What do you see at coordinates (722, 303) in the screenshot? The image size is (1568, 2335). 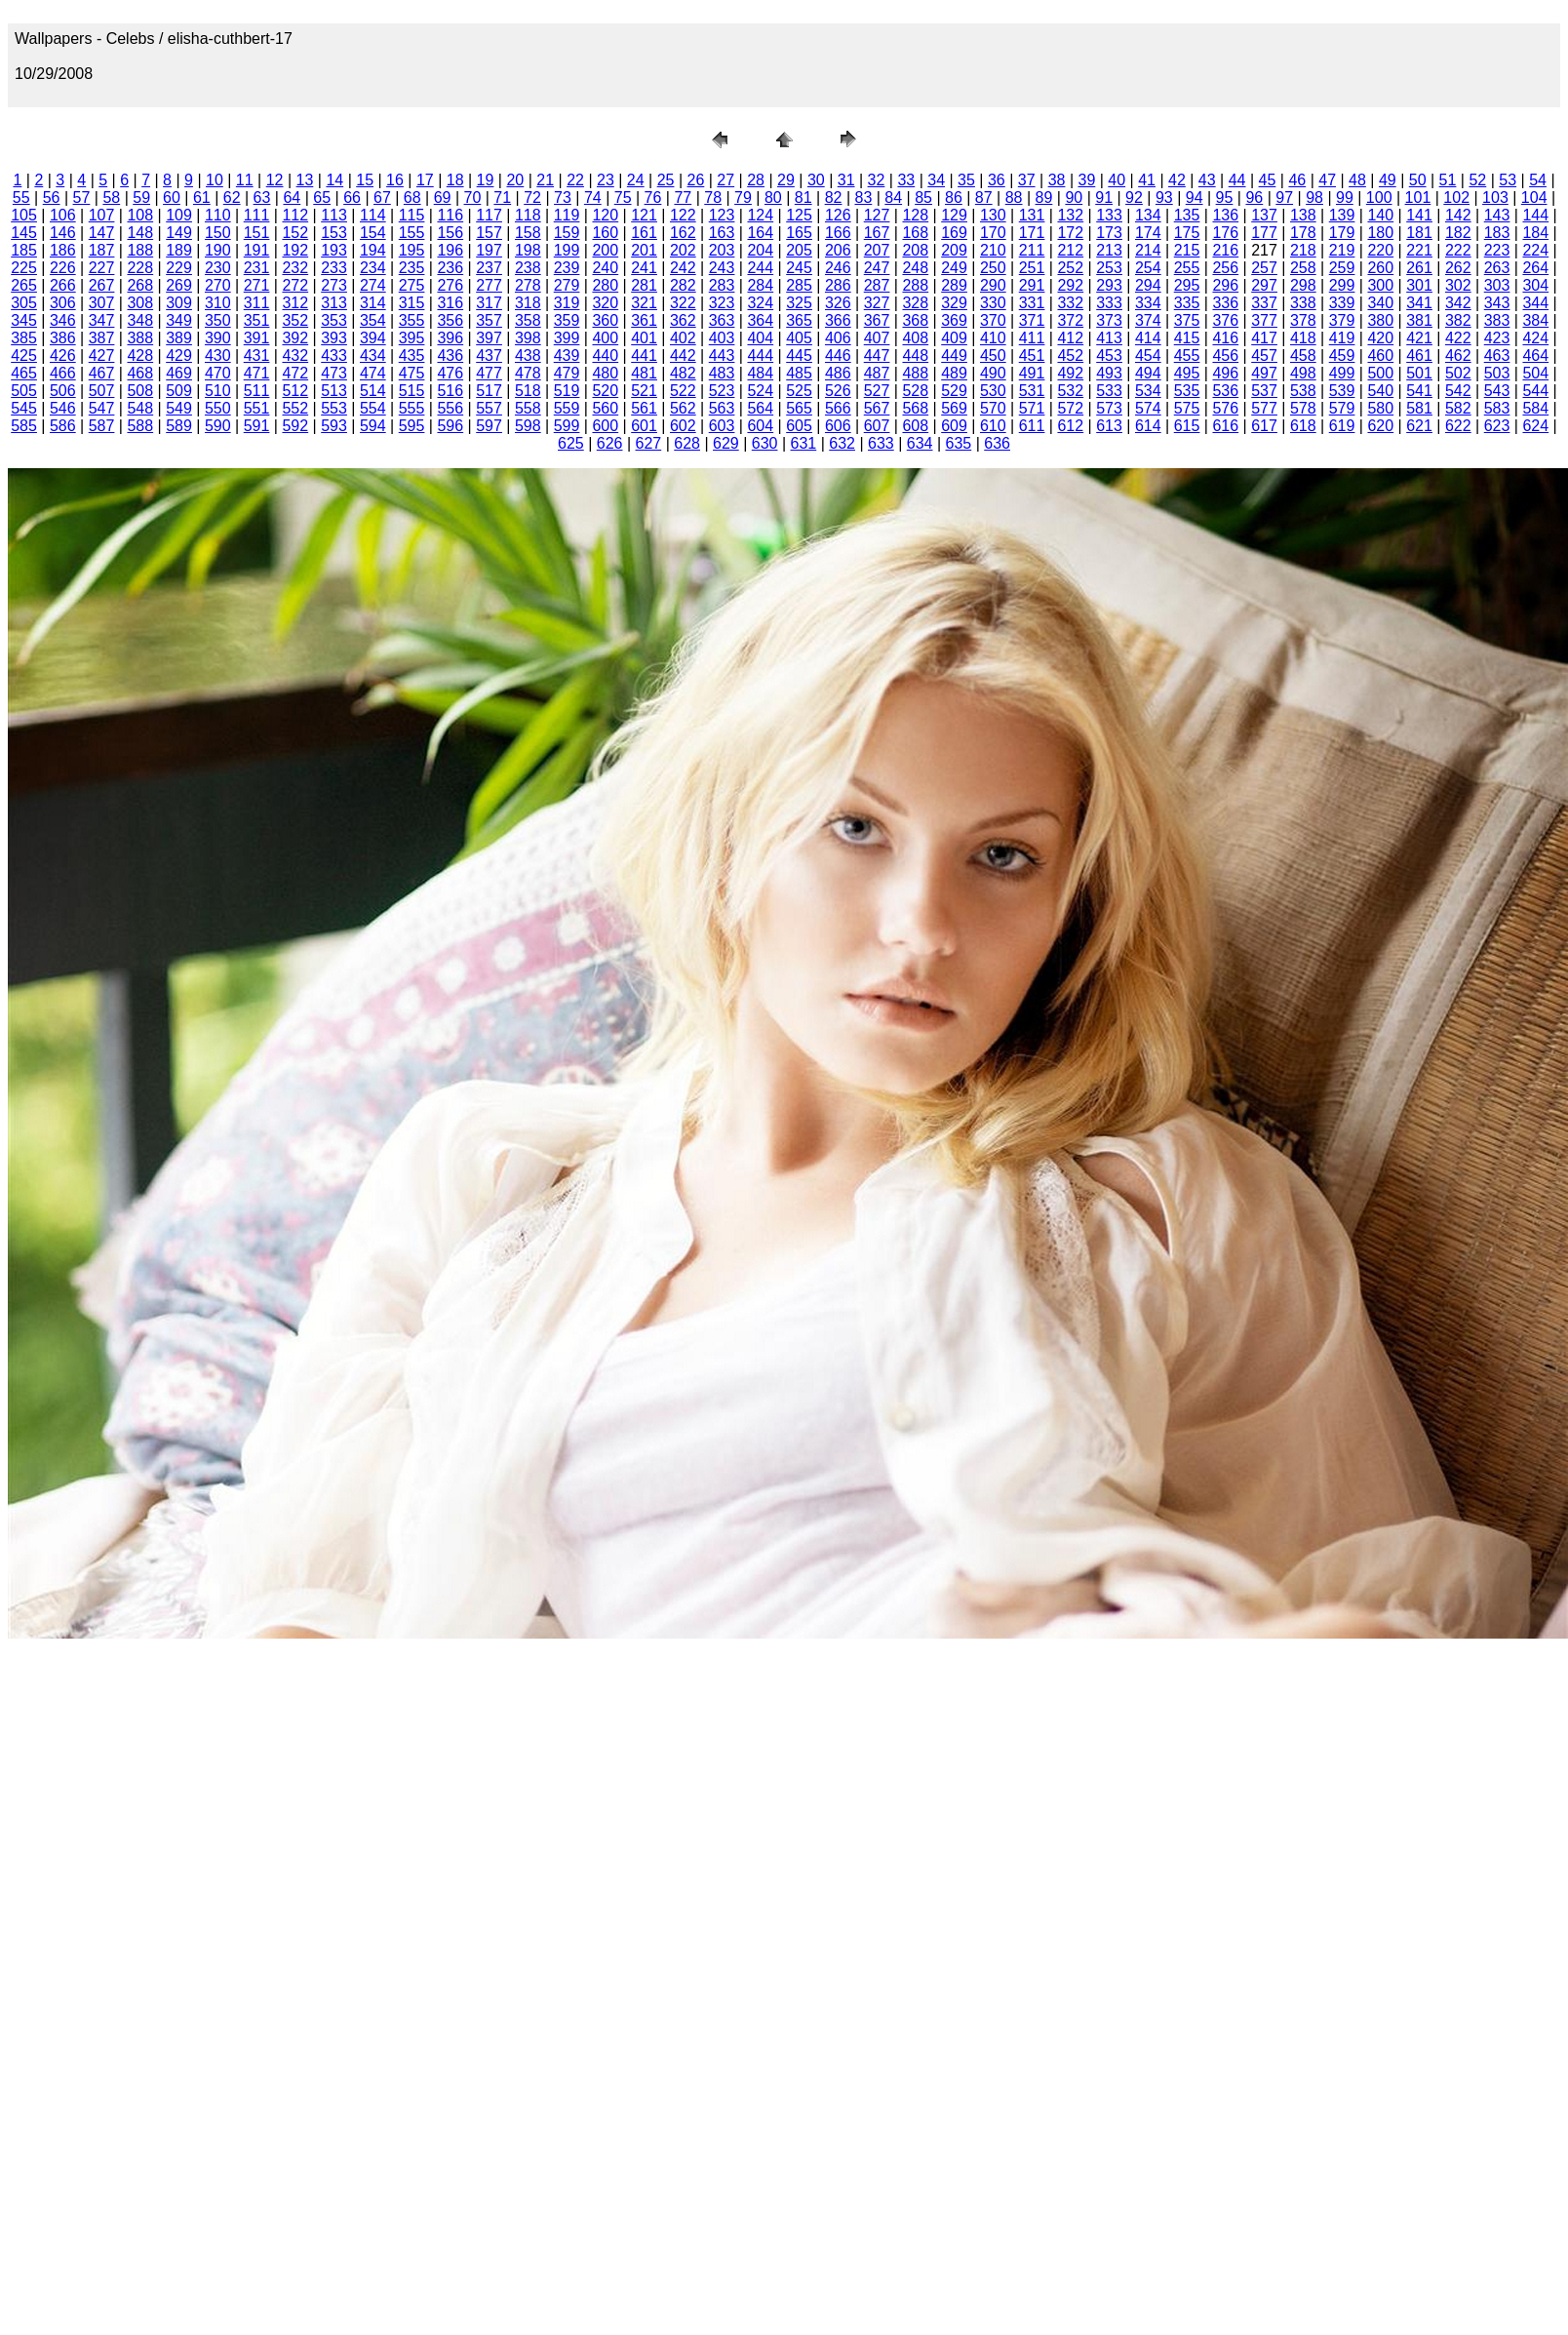 I see `323` at bounding box center [722, 303].